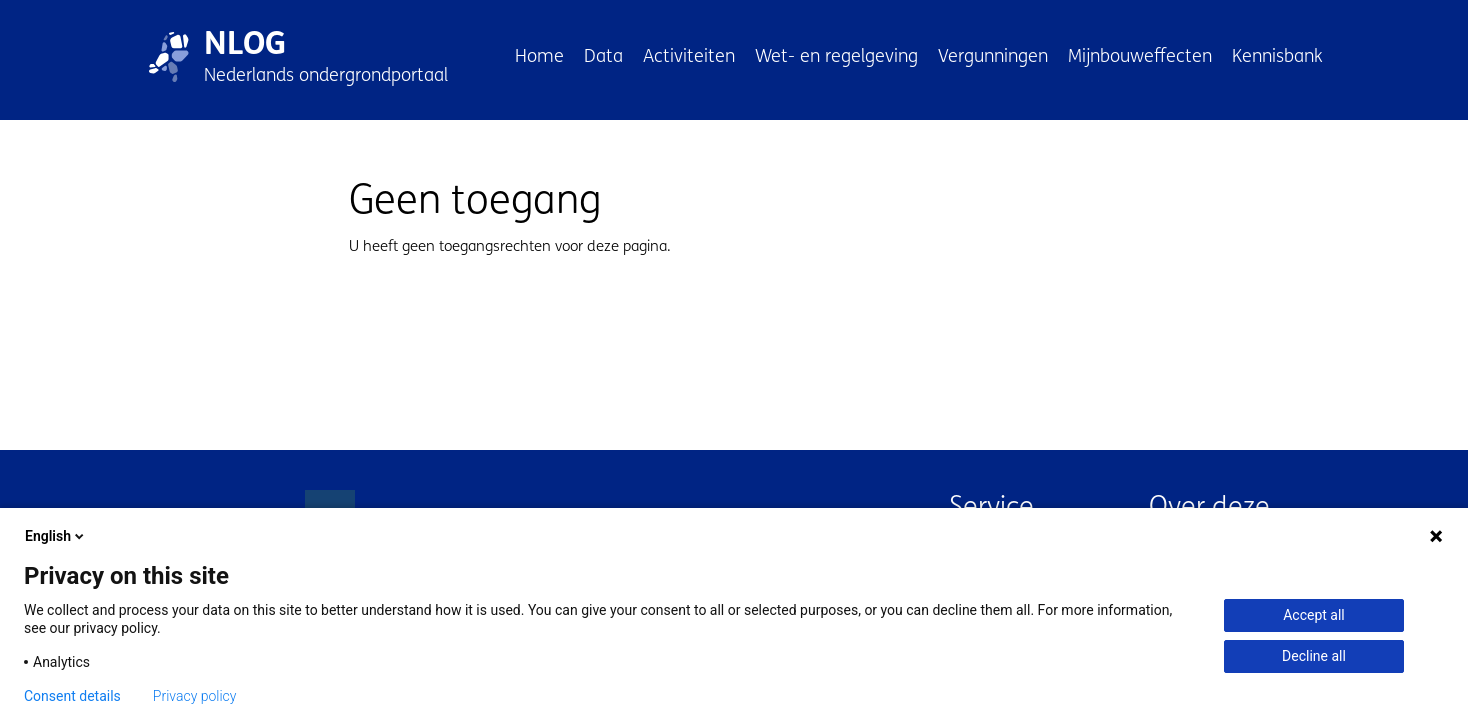 The height and width of the screenshot is (721, 1468). Describe the element at coordinates (1314, 615) in the screenshot. I see `Accept all` at that location.